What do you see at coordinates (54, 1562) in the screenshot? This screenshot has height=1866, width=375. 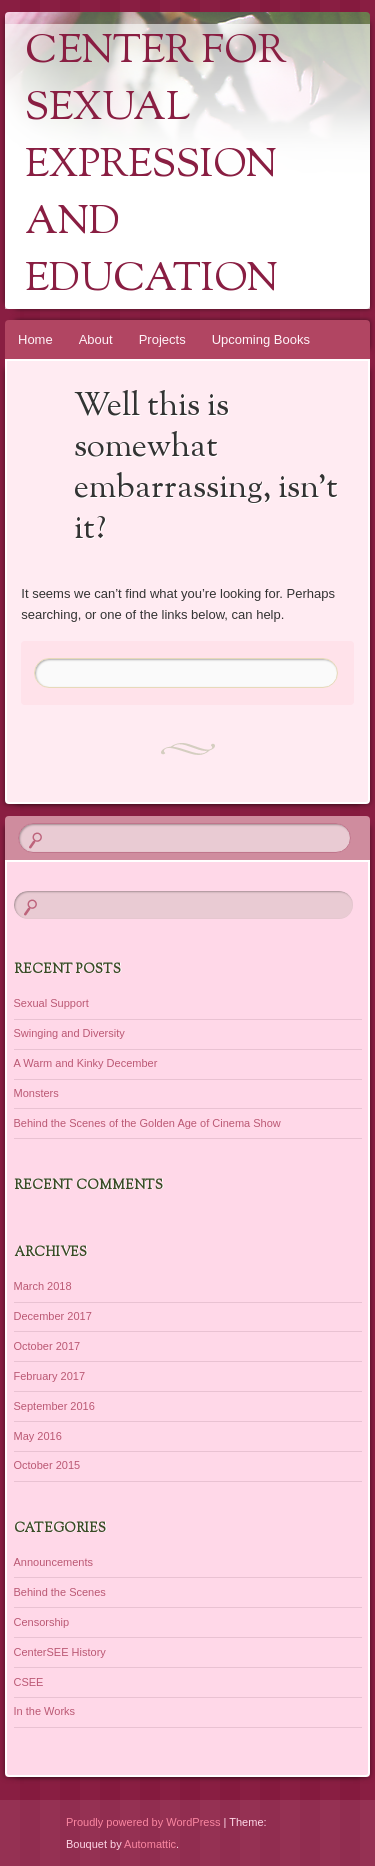 I see `Announcements` at bounding box center [54, 1562].